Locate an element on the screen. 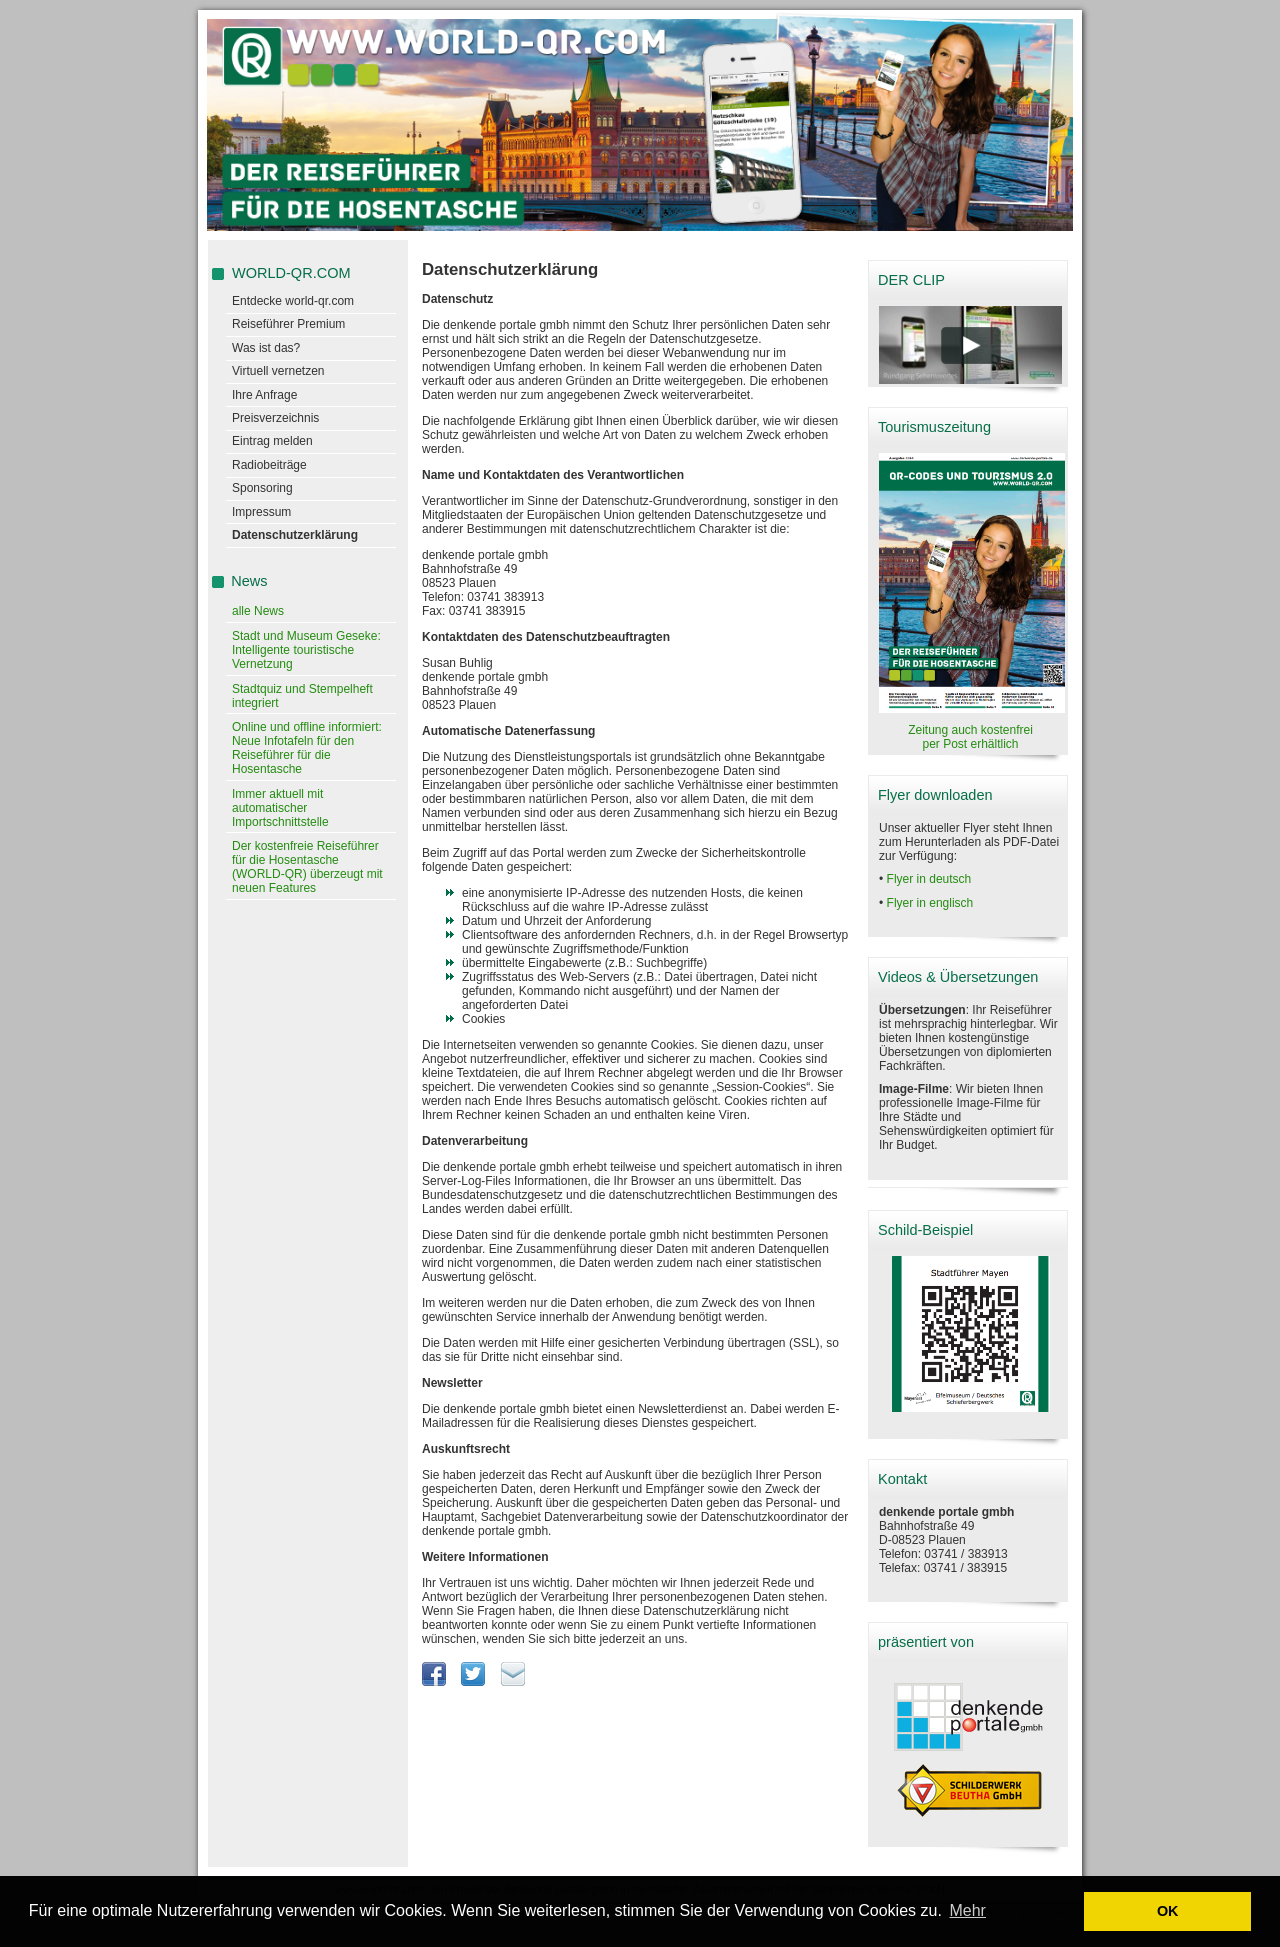 The height and width of the screenshot is (1947, 1280). Stadt und Museum Geseke: Intelligente touristische Vernetzung is located at coordinates (306, 650).